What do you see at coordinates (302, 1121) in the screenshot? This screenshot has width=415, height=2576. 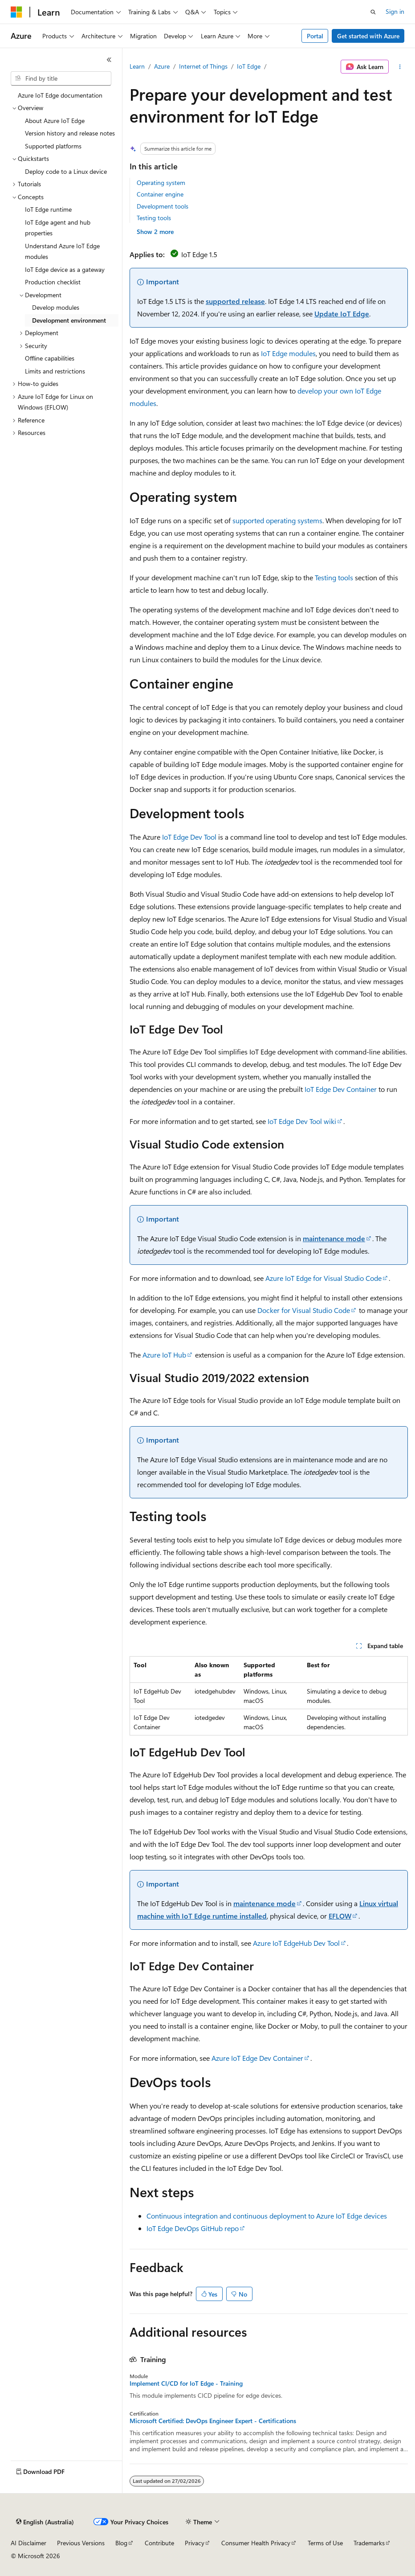 I see `IoT Edge Dev Tool wiki` at bounding box center [302, 1121].